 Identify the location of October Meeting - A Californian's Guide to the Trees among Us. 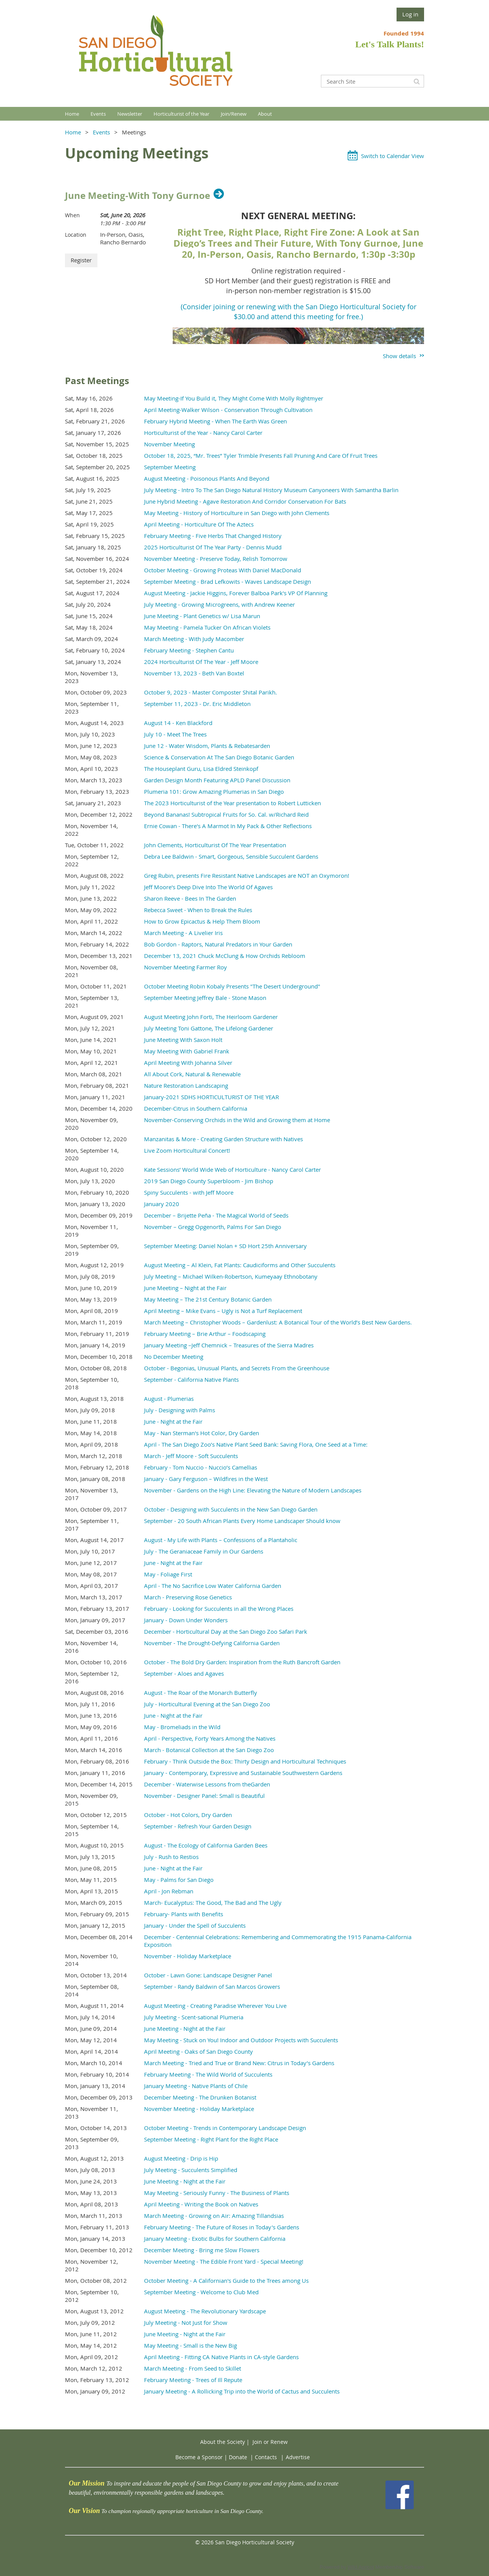
(226, 2280).